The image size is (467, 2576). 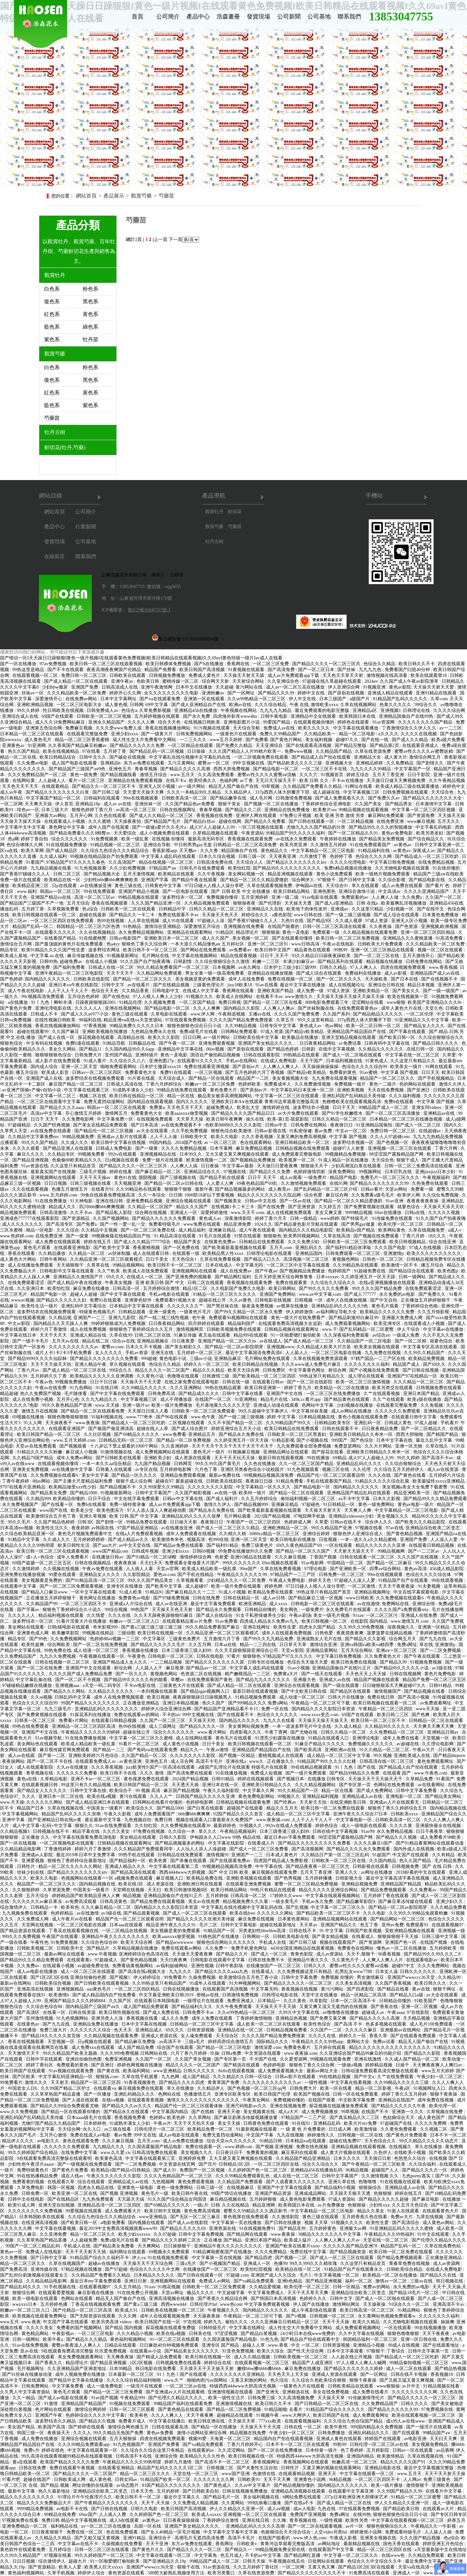 What do you see at coordinates (392, 1230) in the screenshot?
I see `欧美网站黄色` at bounding box center [392, 1230].